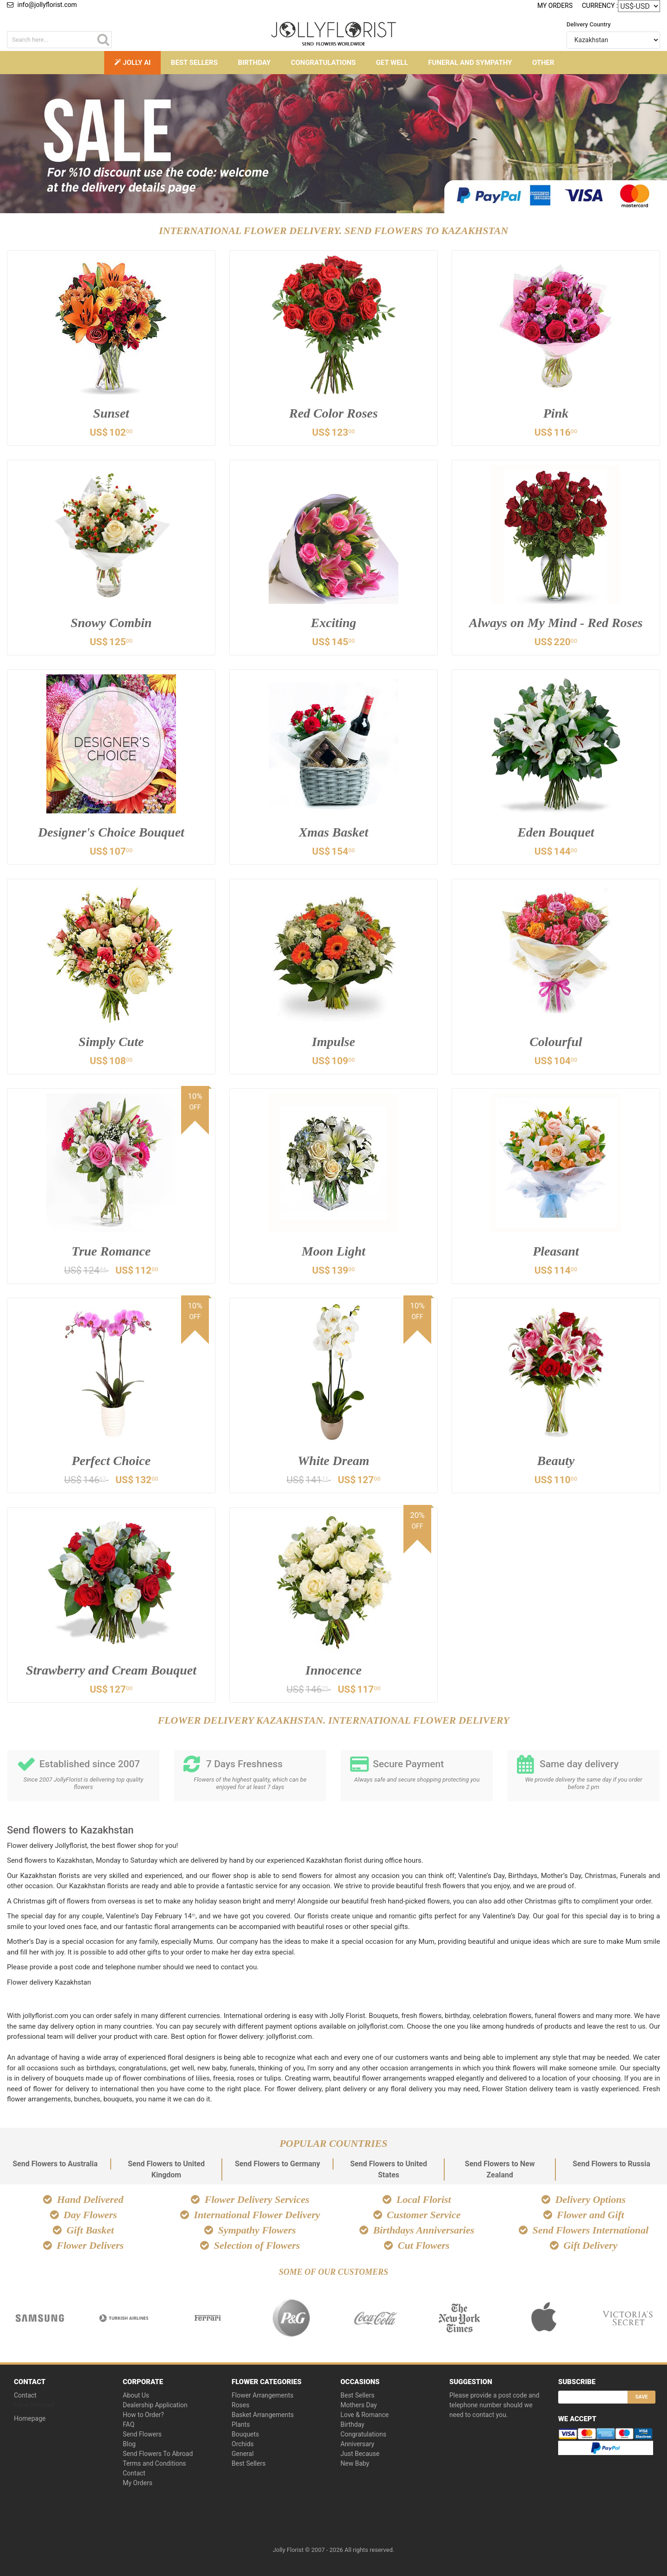  I want to click on Bouquets, so click(245, 2434).